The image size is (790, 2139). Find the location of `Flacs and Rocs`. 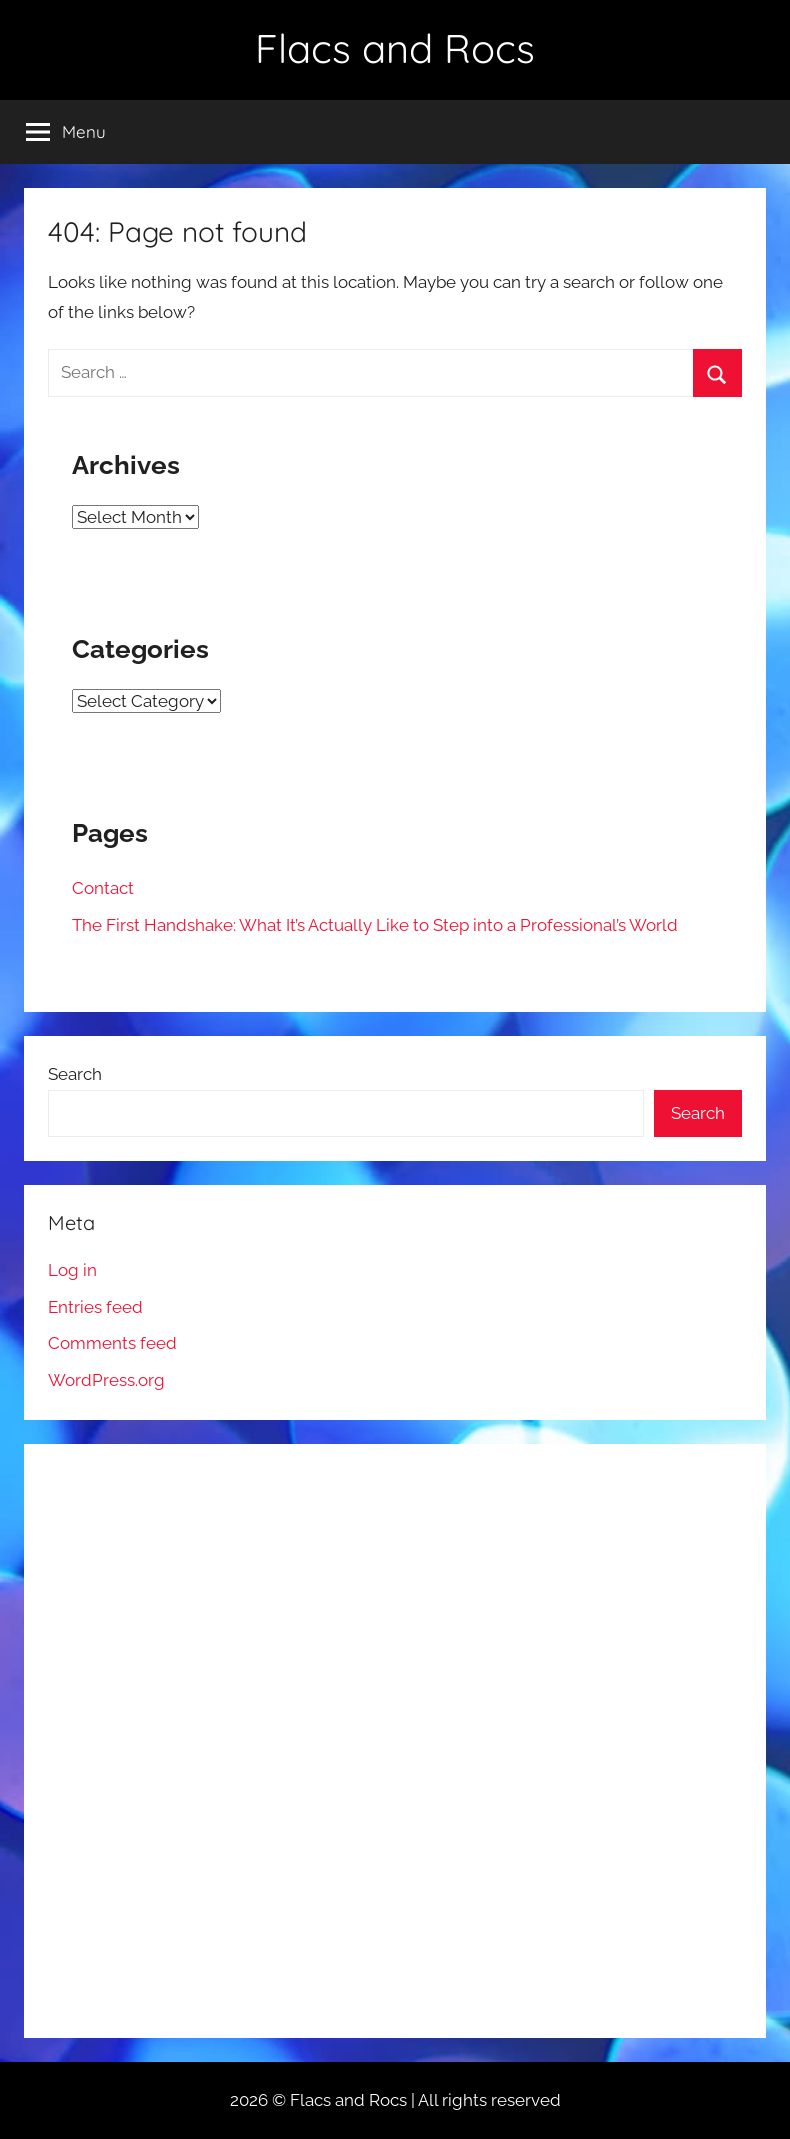

Flacs and Rocs is located at coordinates (395, 48).